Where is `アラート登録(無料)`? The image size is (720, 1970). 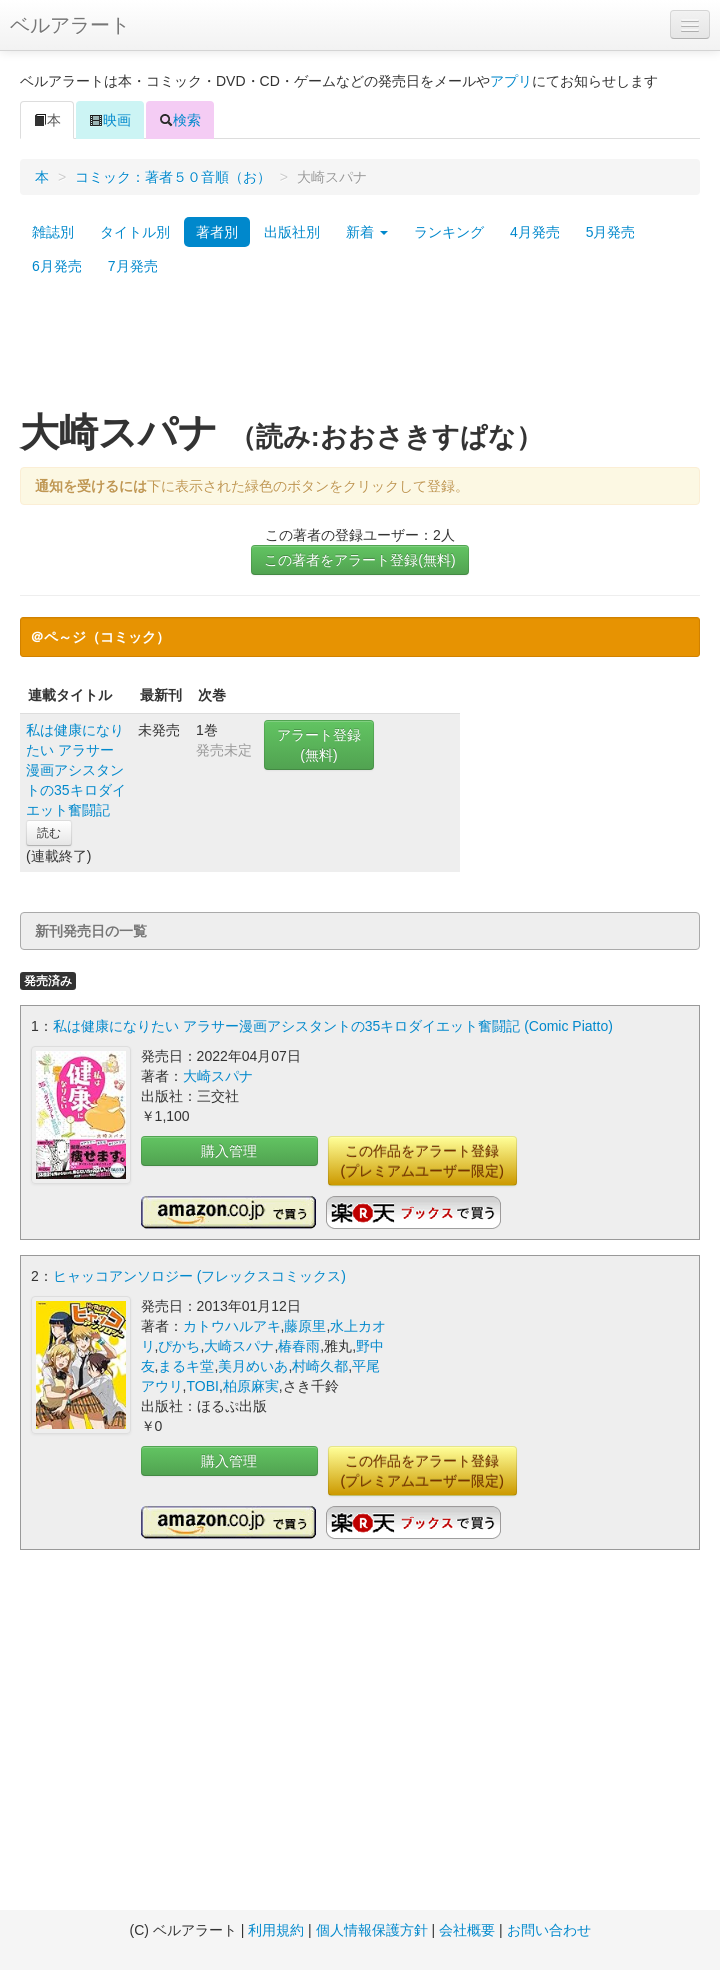
アラート登録(無料) is located at coordinates (319, 745).